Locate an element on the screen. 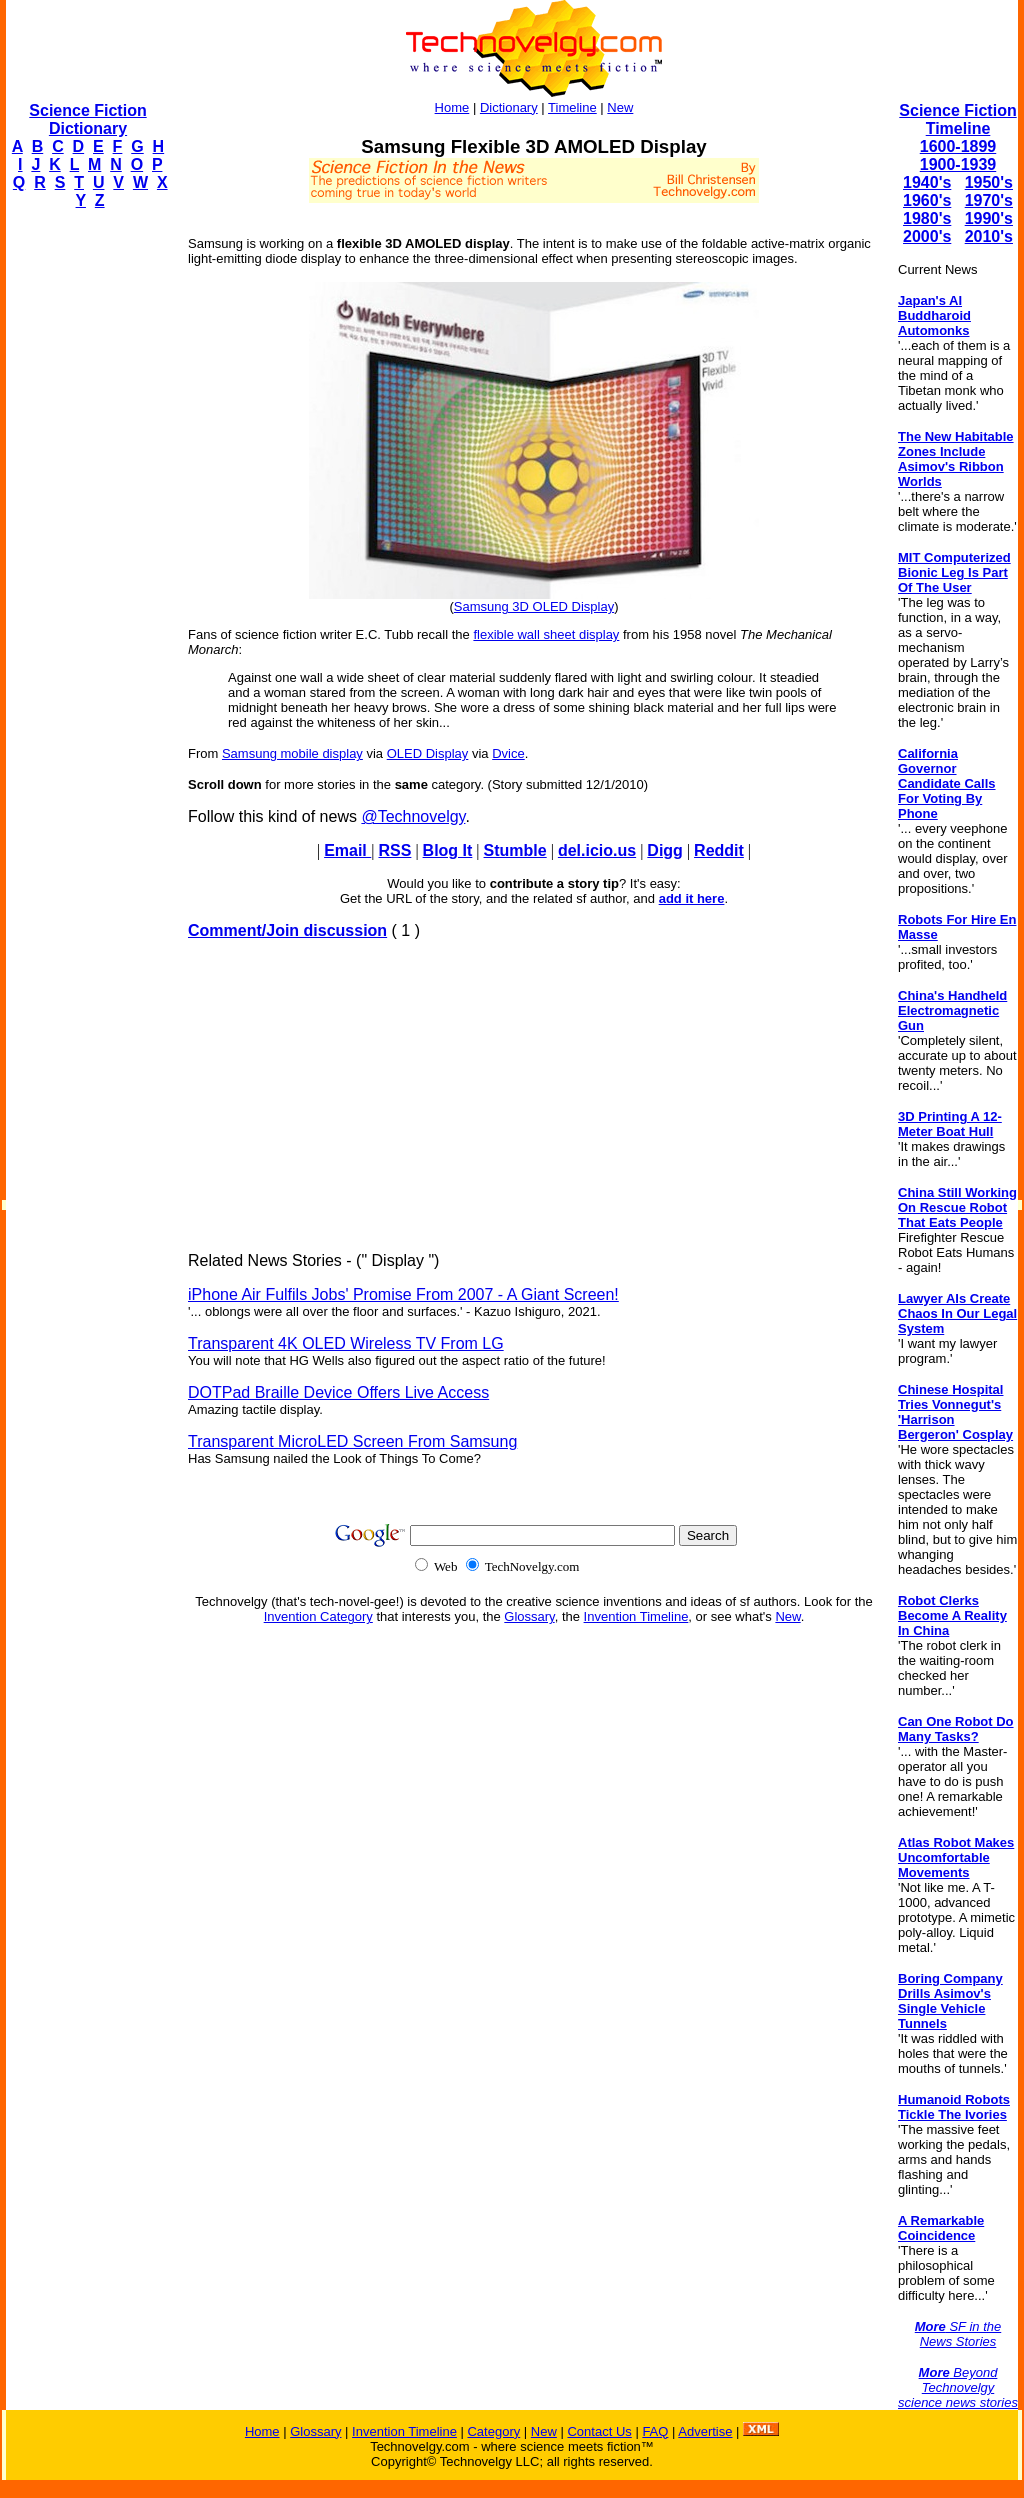 Image resolution: width=1024 pixels, height=2498 pixels. Invention Category is located at coordinates (318, 1616).